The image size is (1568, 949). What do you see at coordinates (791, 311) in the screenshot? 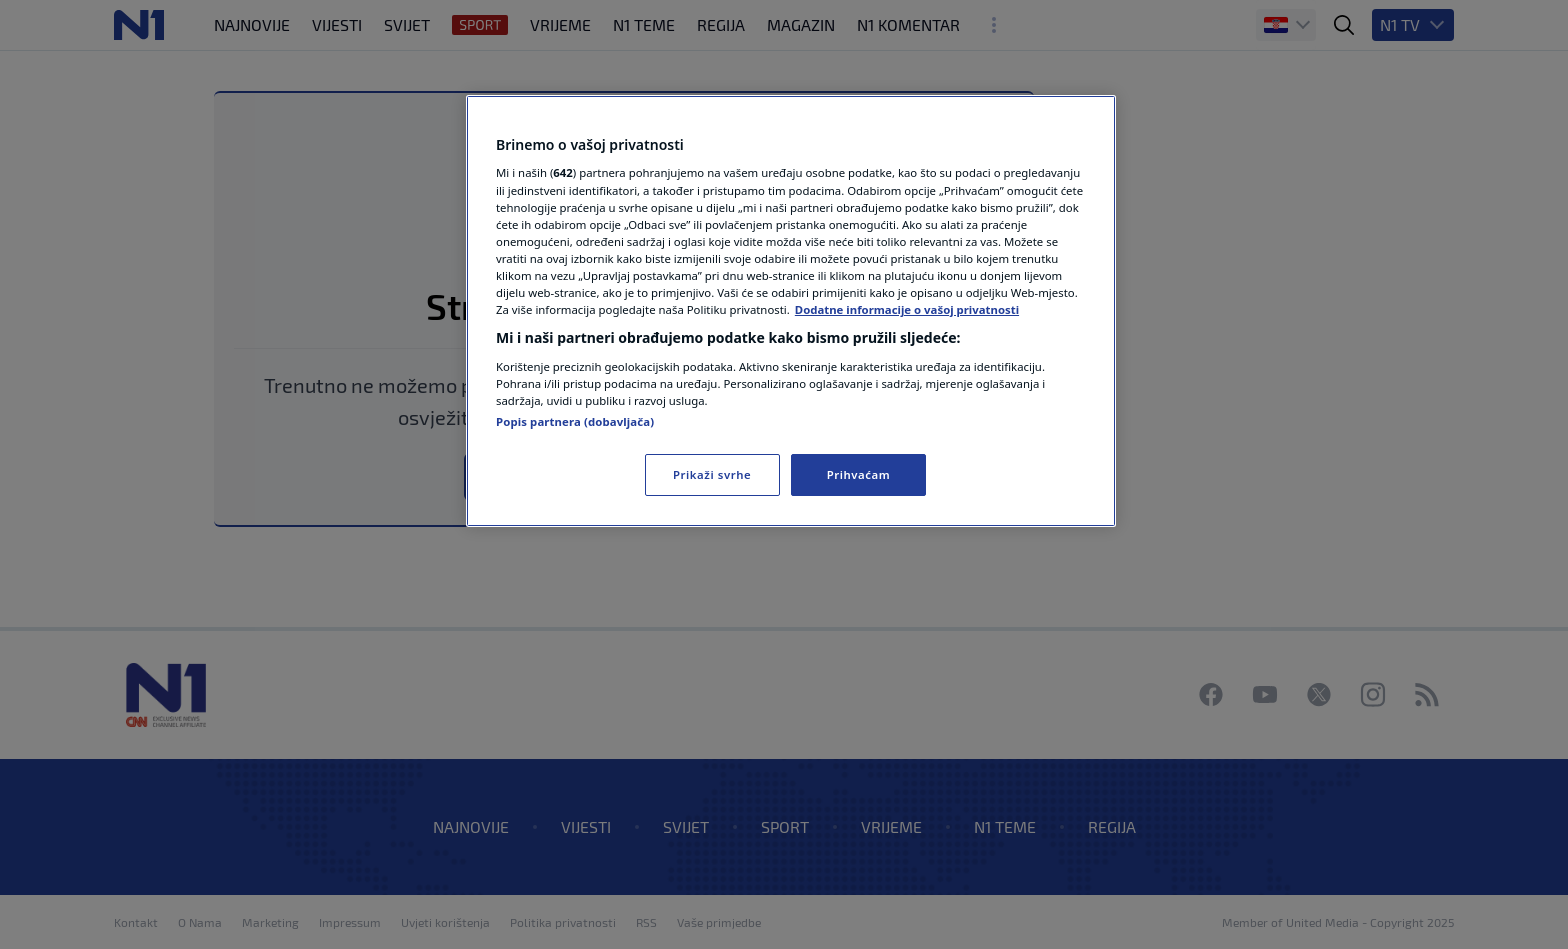
I see `[region]` at bounding box center [791, 311].